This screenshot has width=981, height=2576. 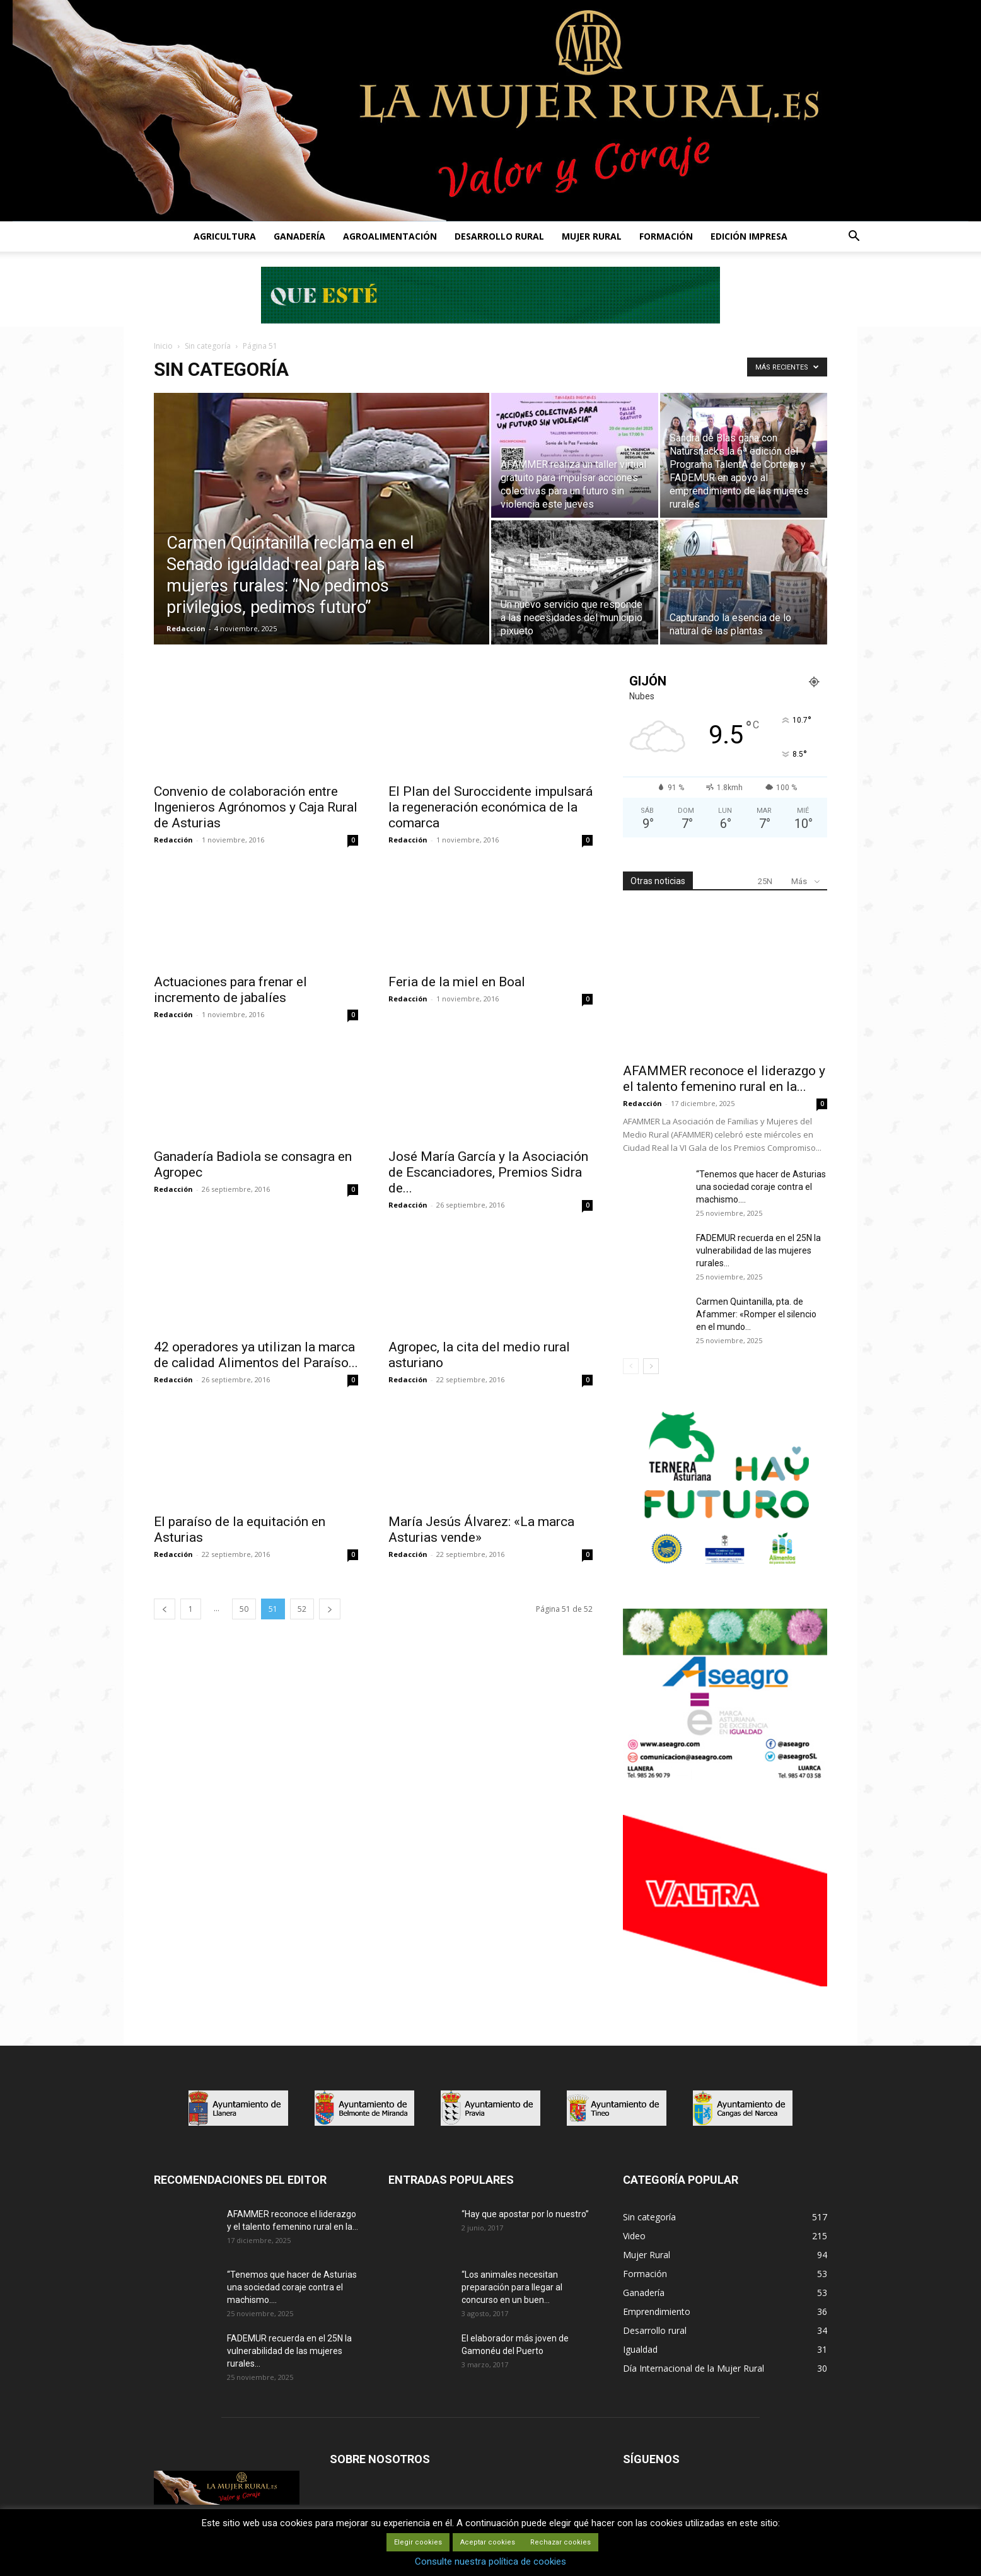 I want to click on Actuaciones para frenar el incremento de jabalíes, so click(x=230, y=989).